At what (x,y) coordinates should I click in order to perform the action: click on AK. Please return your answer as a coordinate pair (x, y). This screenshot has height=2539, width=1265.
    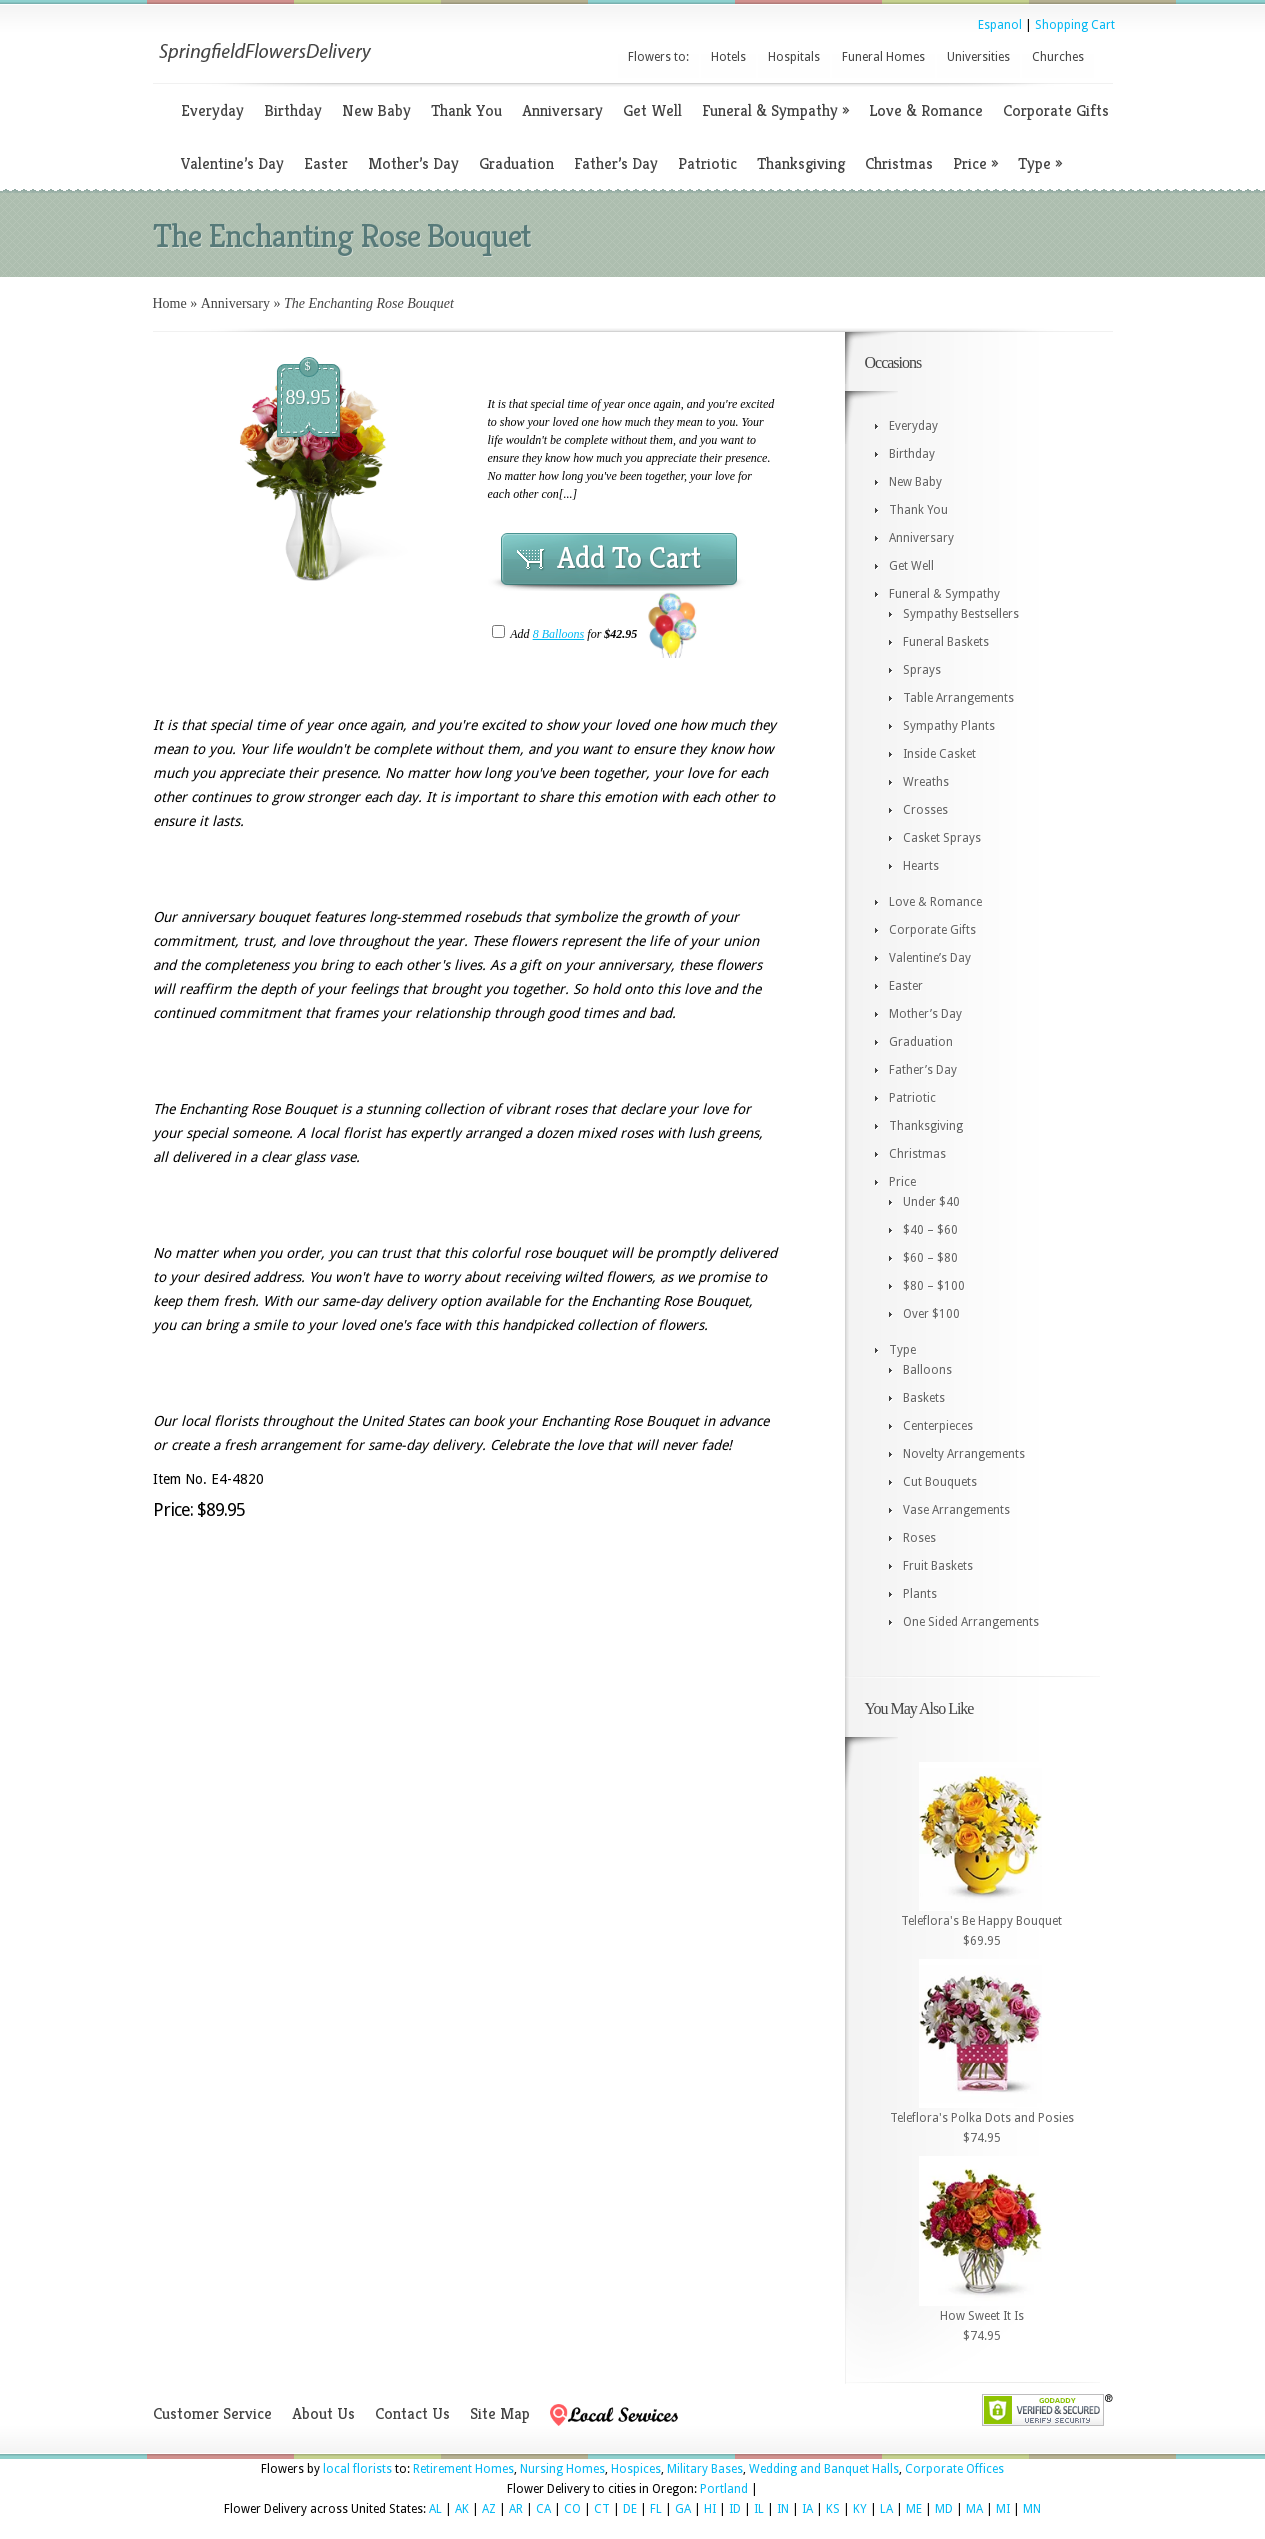
    Looking at the image, I should click on (462, 2509).